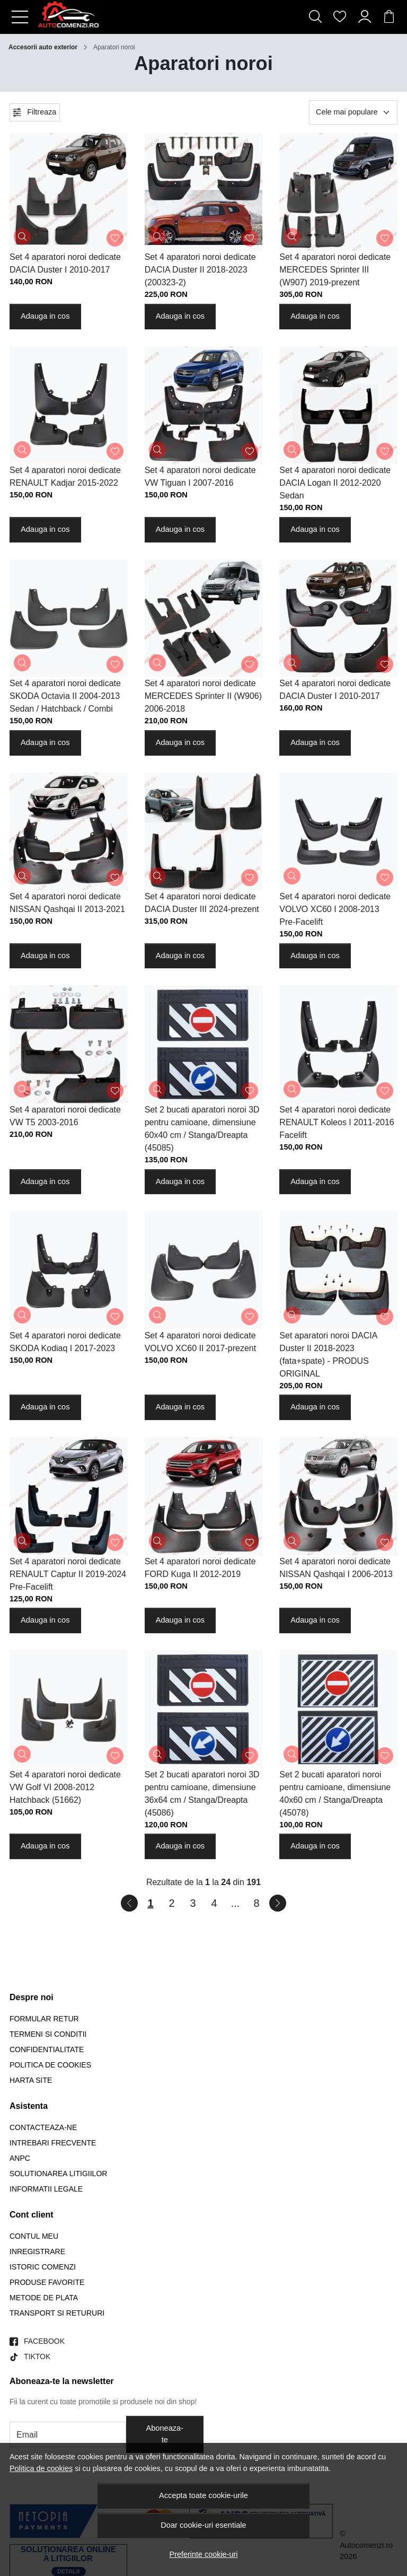  I want to click on Transport si retururi, so click(57, 2313).